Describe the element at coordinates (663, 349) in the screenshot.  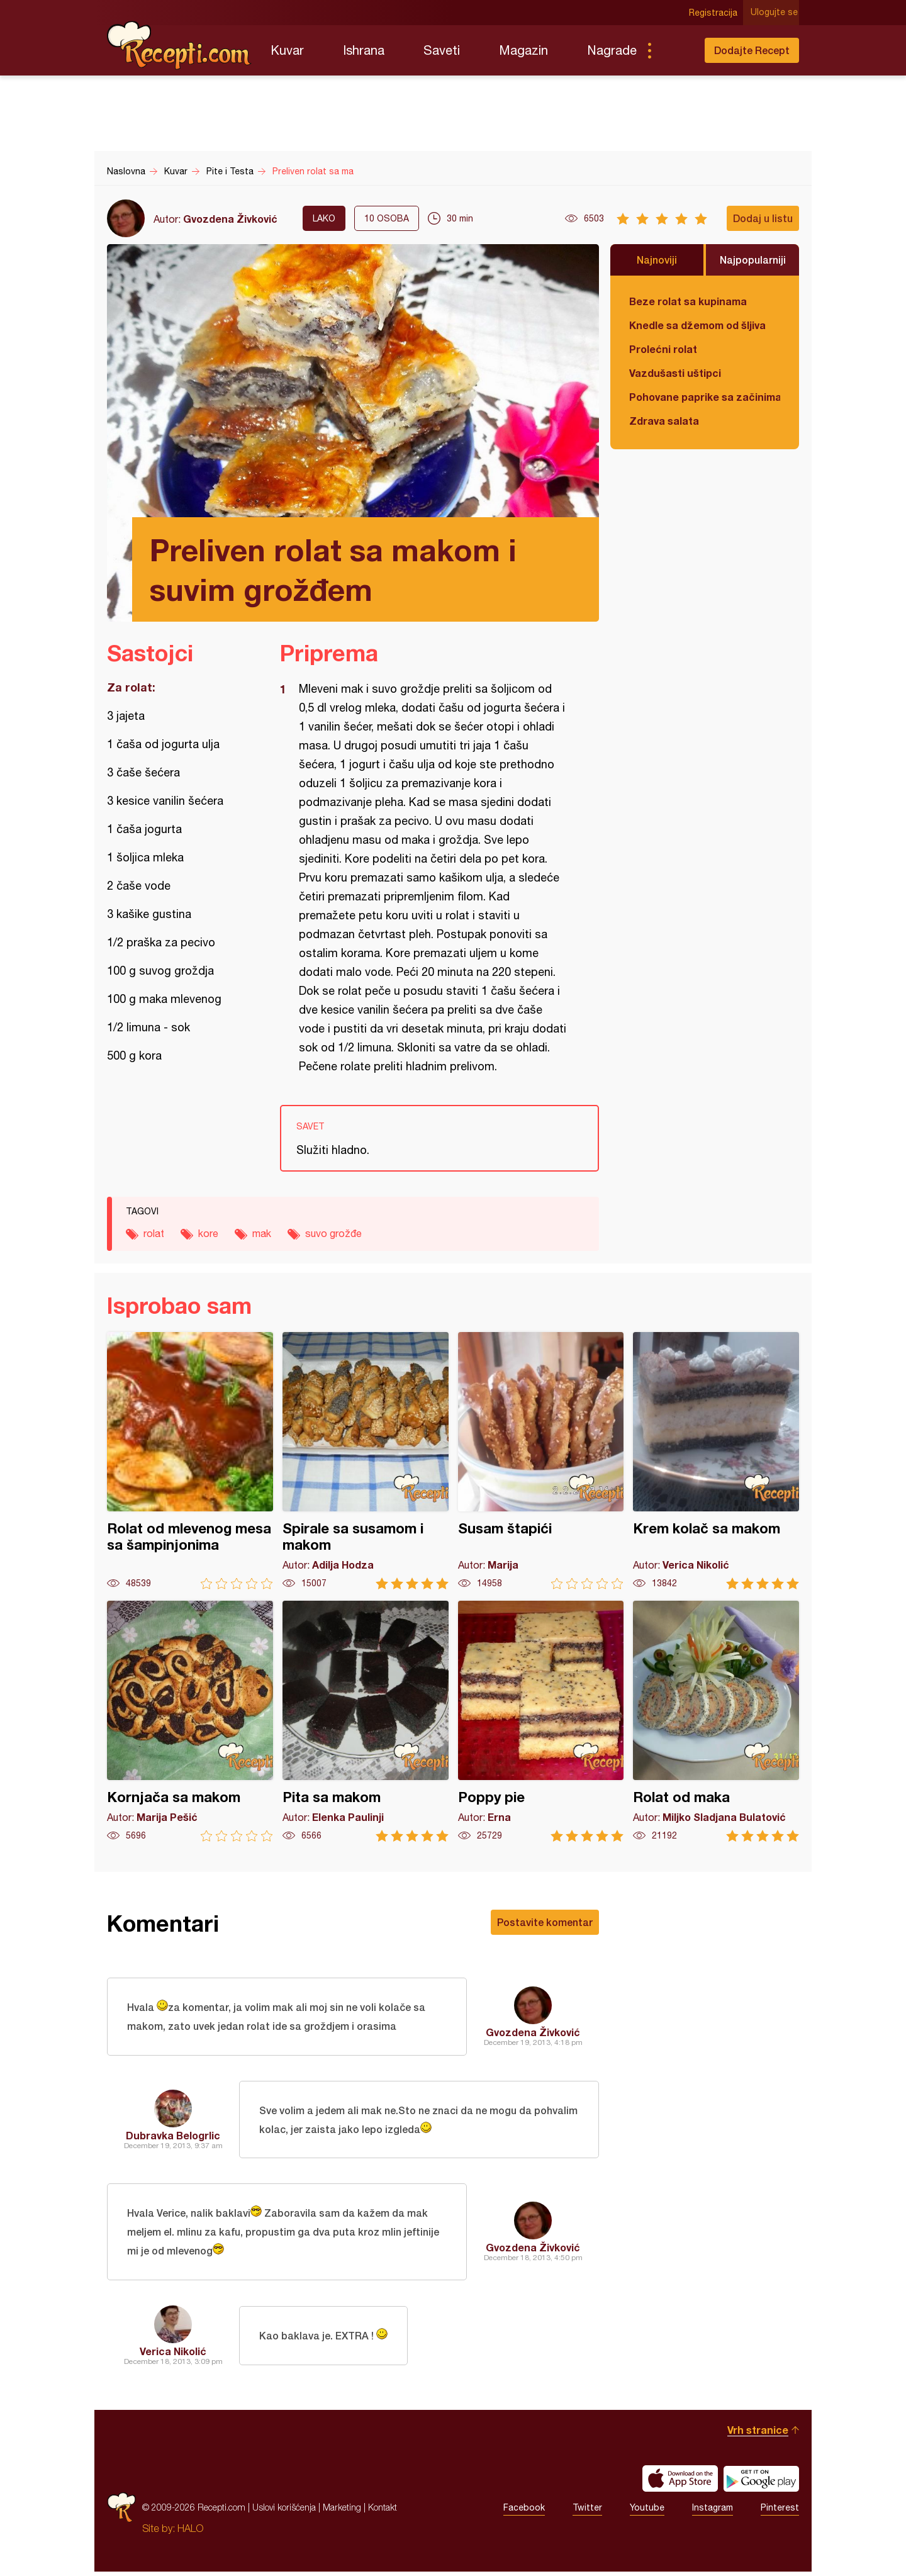
I see `Prolećni rolat` at that location.